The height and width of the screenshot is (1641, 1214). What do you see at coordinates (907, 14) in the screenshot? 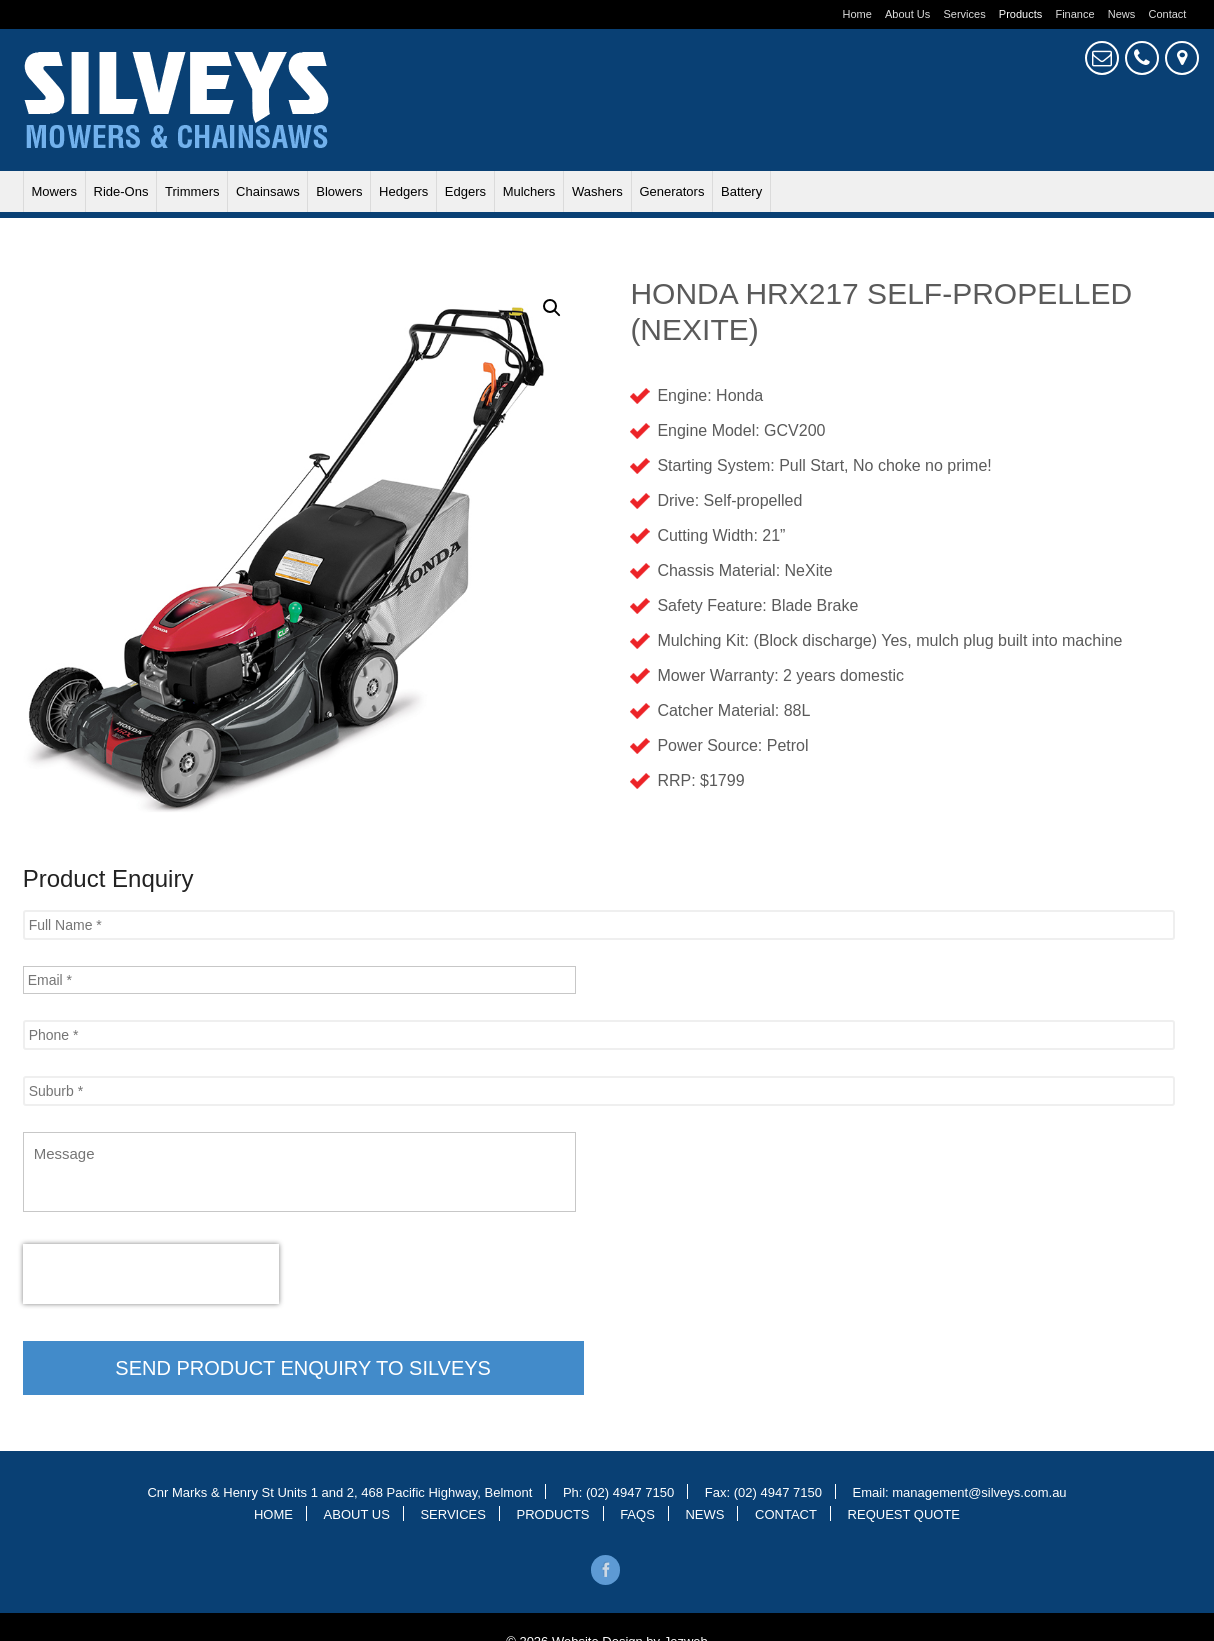
I see `About Us` at bounding box center [907, 14].